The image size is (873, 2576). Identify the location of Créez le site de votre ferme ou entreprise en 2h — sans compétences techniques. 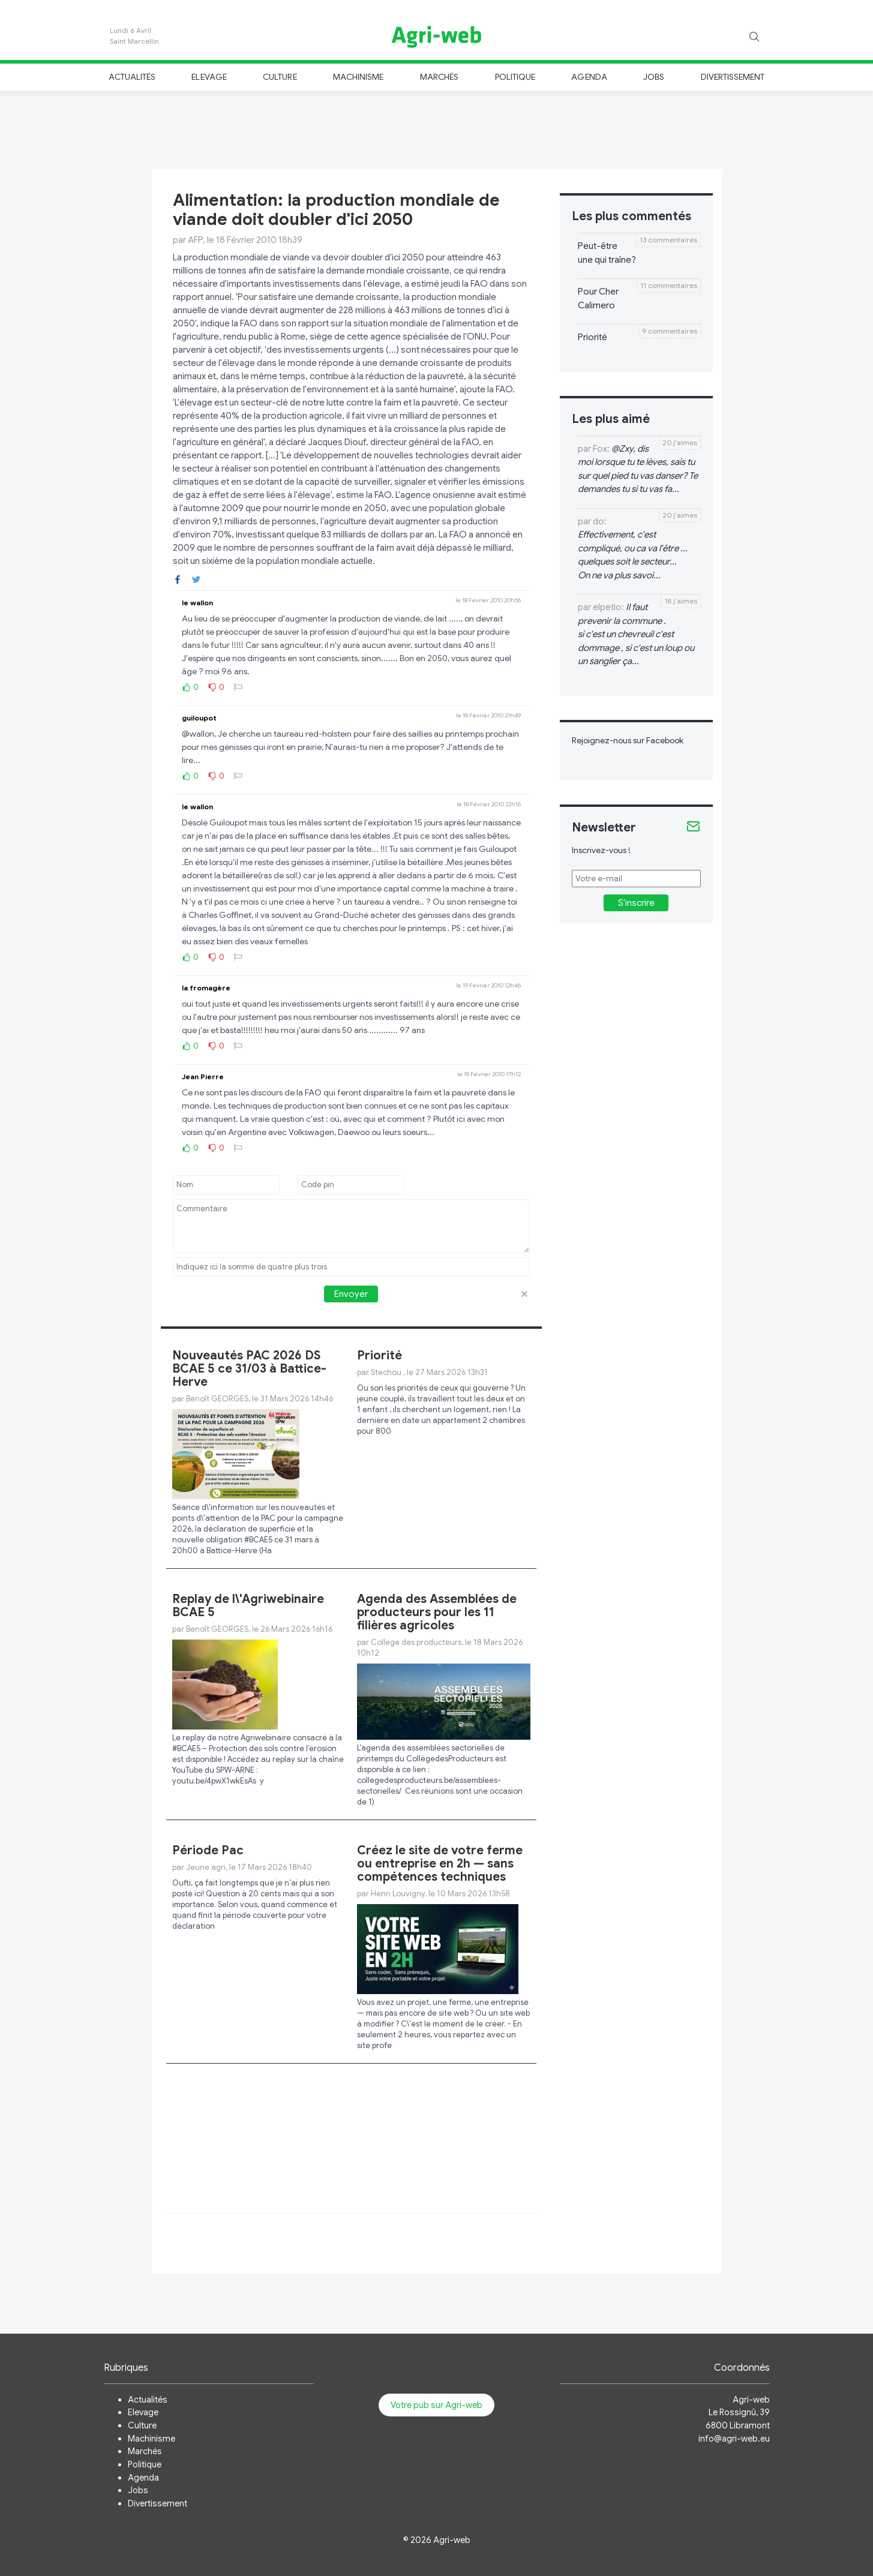
(440, 1863).